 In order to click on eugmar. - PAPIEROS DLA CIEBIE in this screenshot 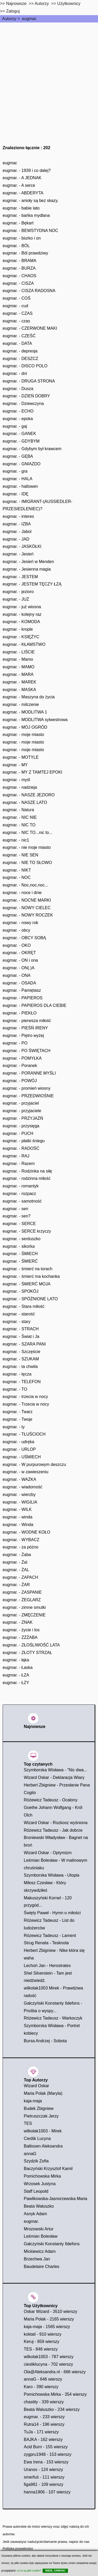, I will do `click(34, 1005)`.